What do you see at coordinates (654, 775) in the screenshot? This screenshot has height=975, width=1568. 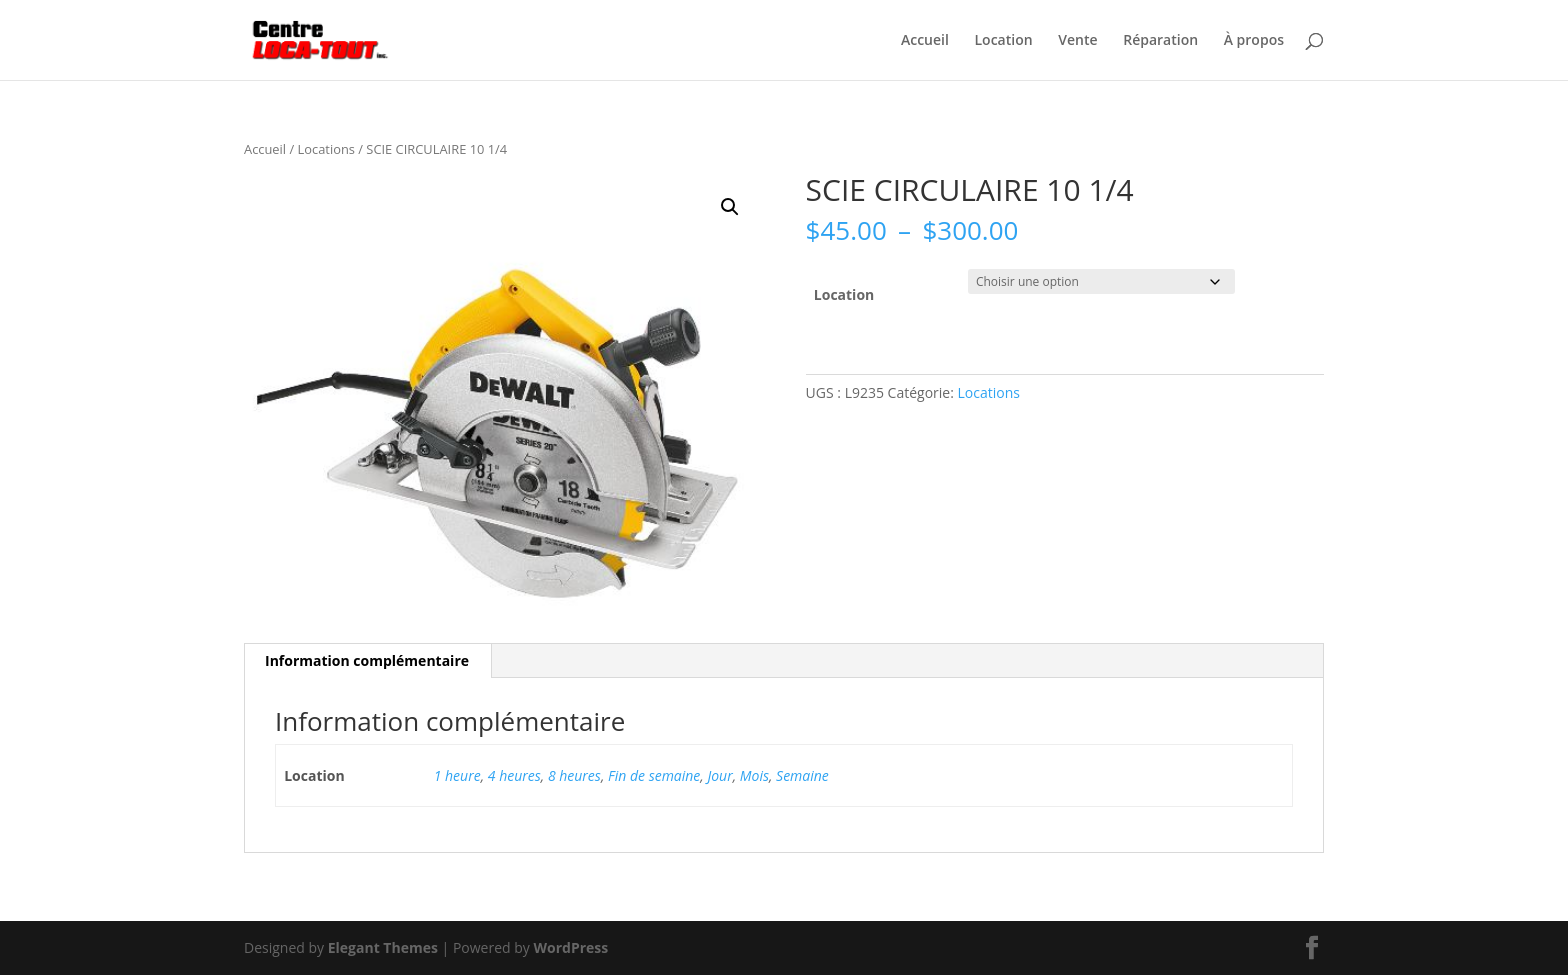 I see `Fin de semaine` at bounding box center [654, 775].